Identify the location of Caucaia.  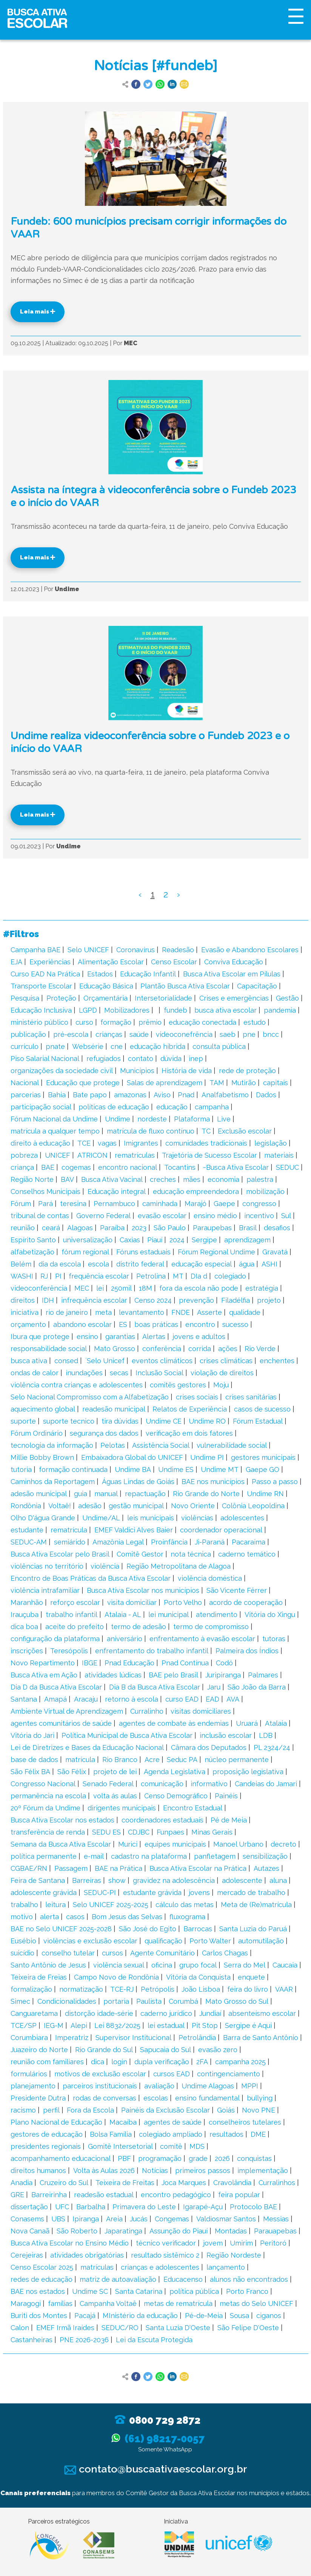
(285, 1965).